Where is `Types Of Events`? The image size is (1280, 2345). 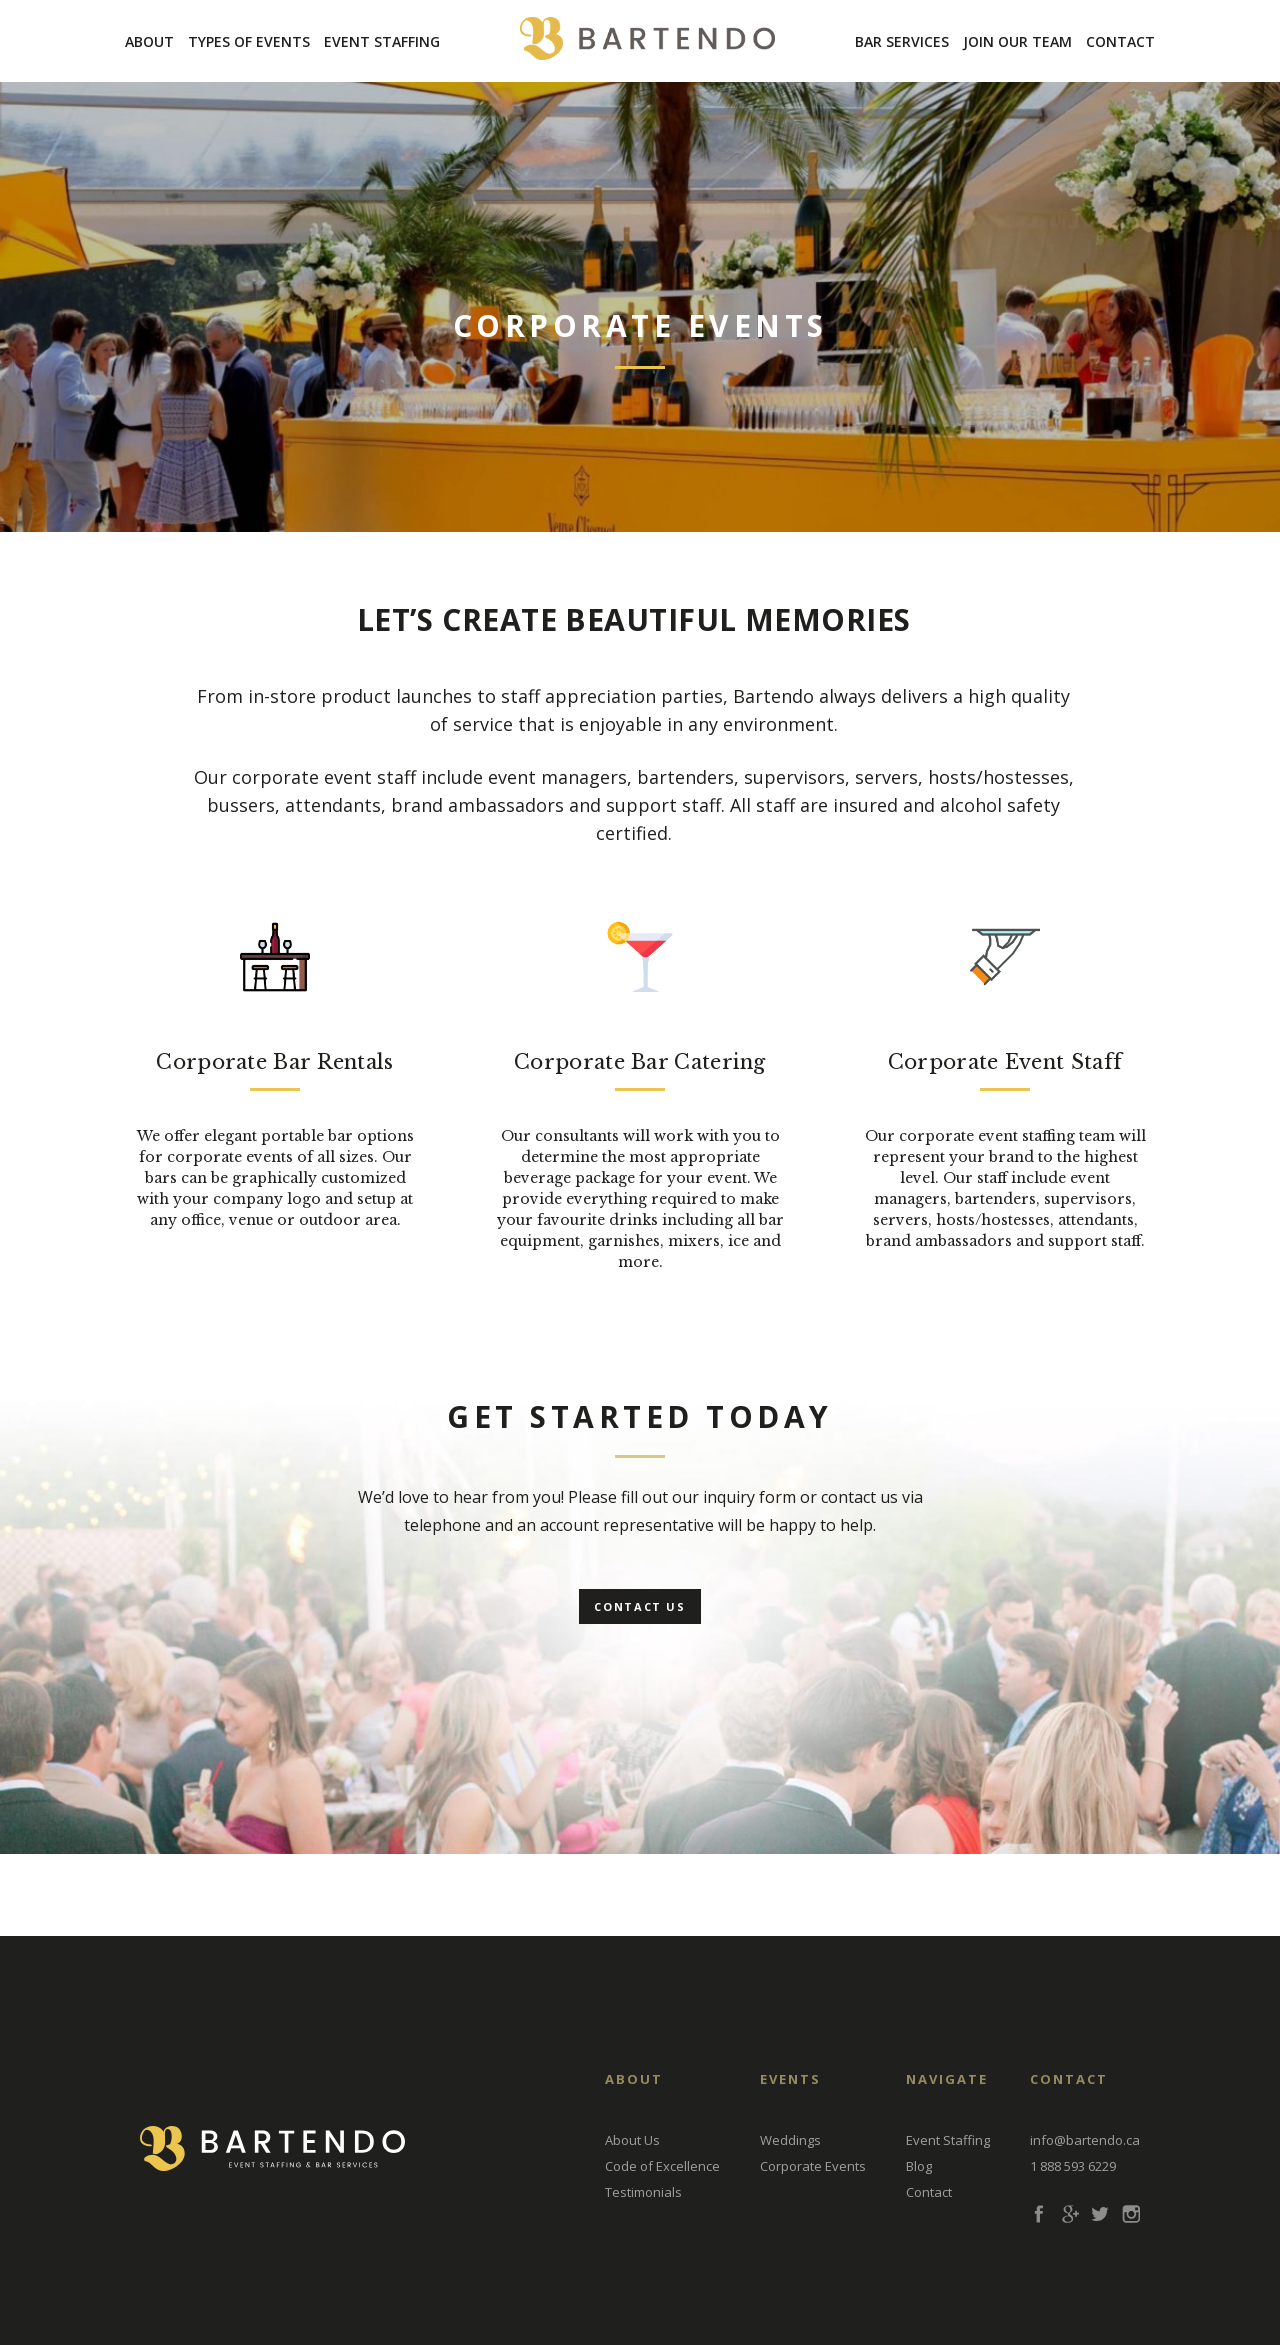
Types Of Events is located at coordinates (249, 41).